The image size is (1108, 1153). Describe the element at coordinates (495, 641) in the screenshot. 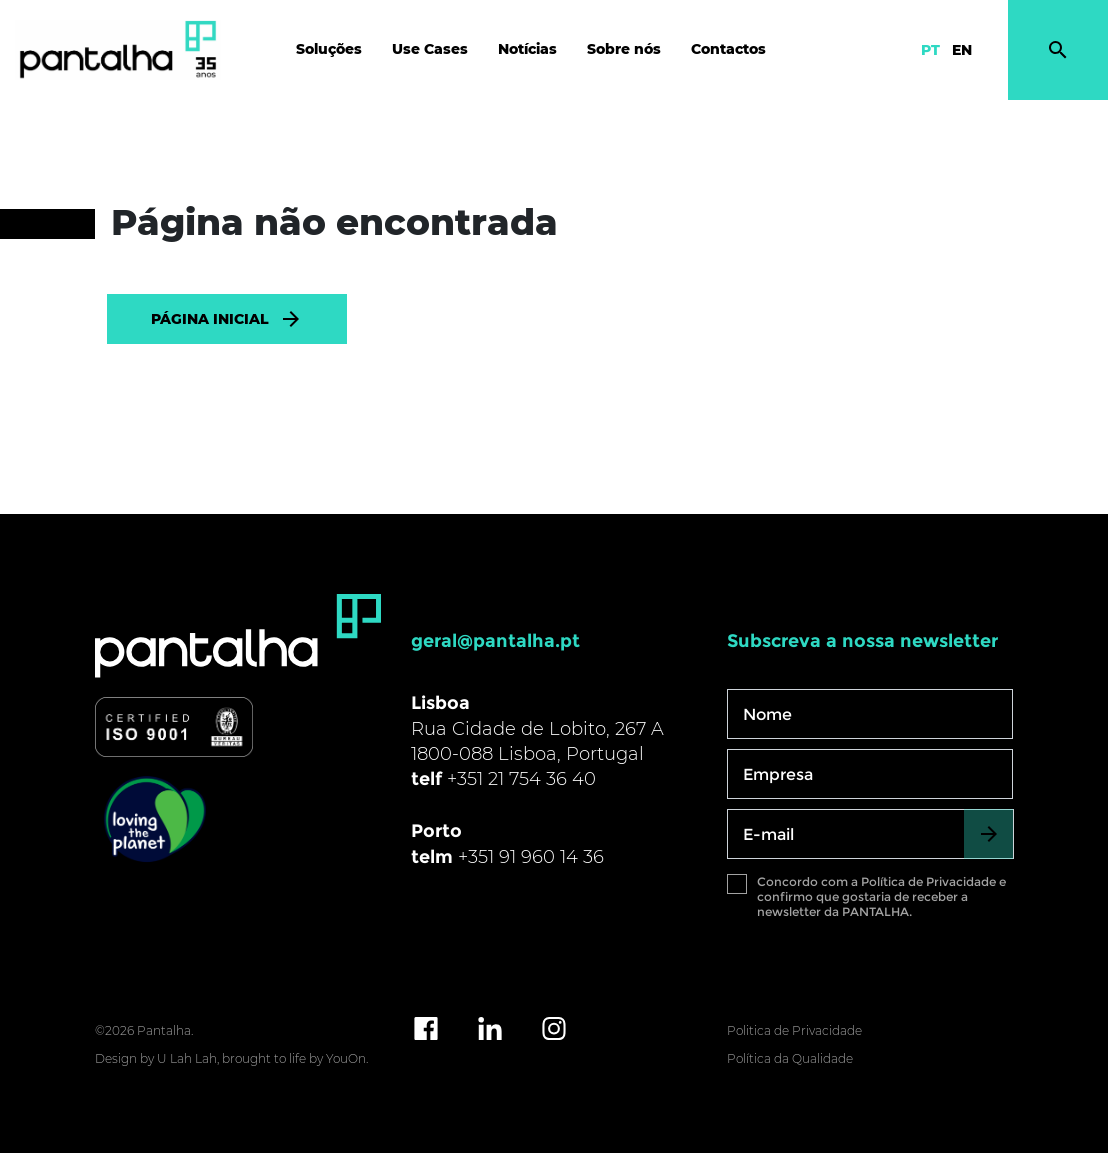

I see `geral@pantalha.pt` at that location.